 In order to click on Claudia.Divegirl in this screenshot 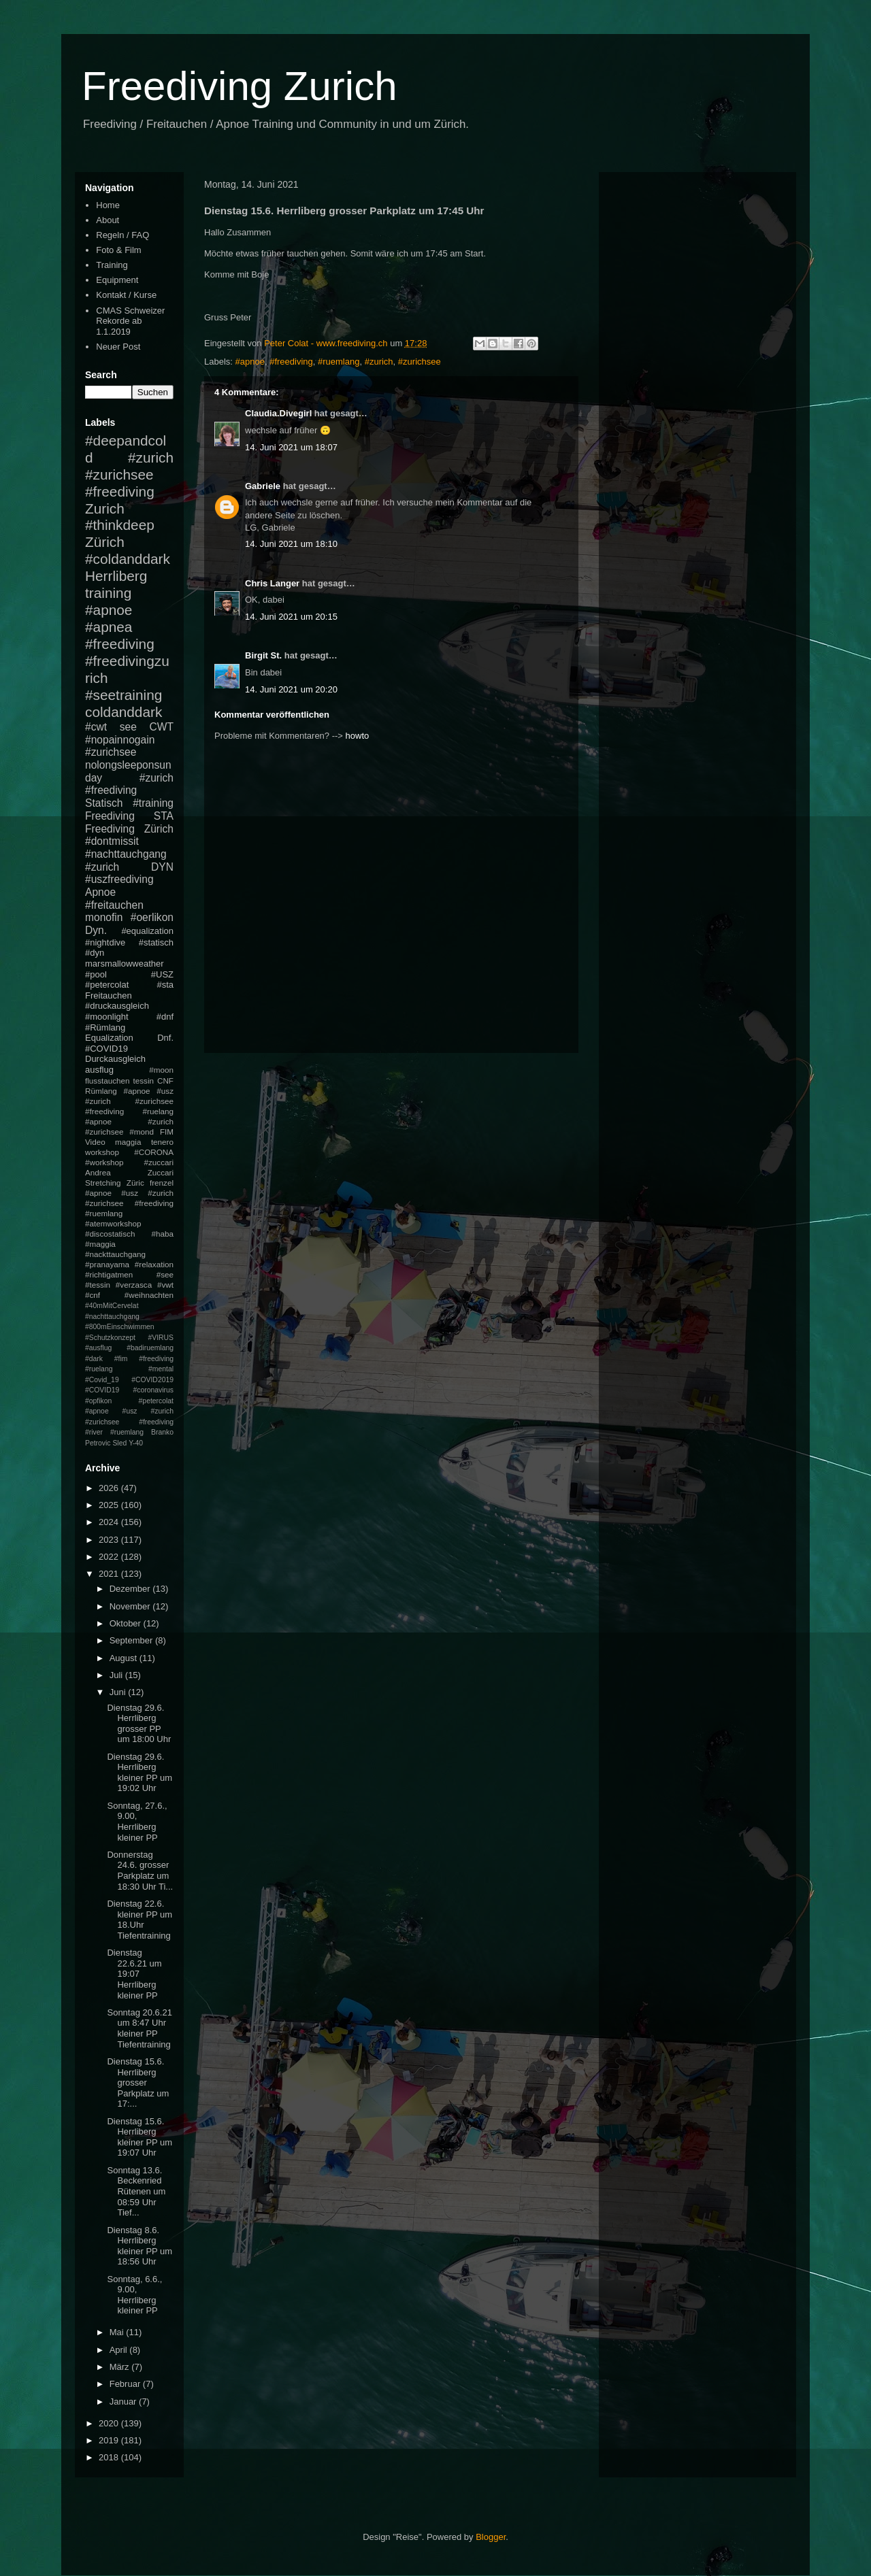, I will do `click(278, 413)`.